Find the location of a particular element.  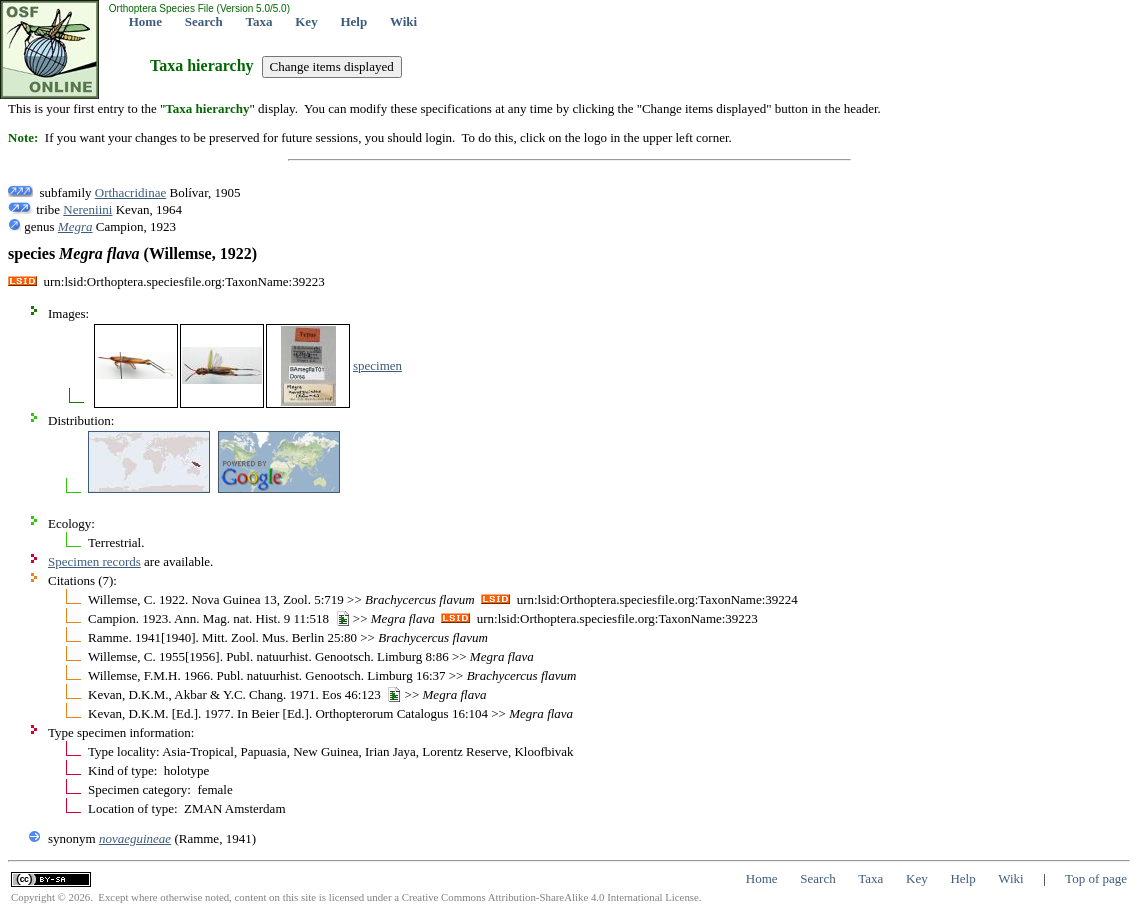

Top of page is located at coordinates (1096, 878).